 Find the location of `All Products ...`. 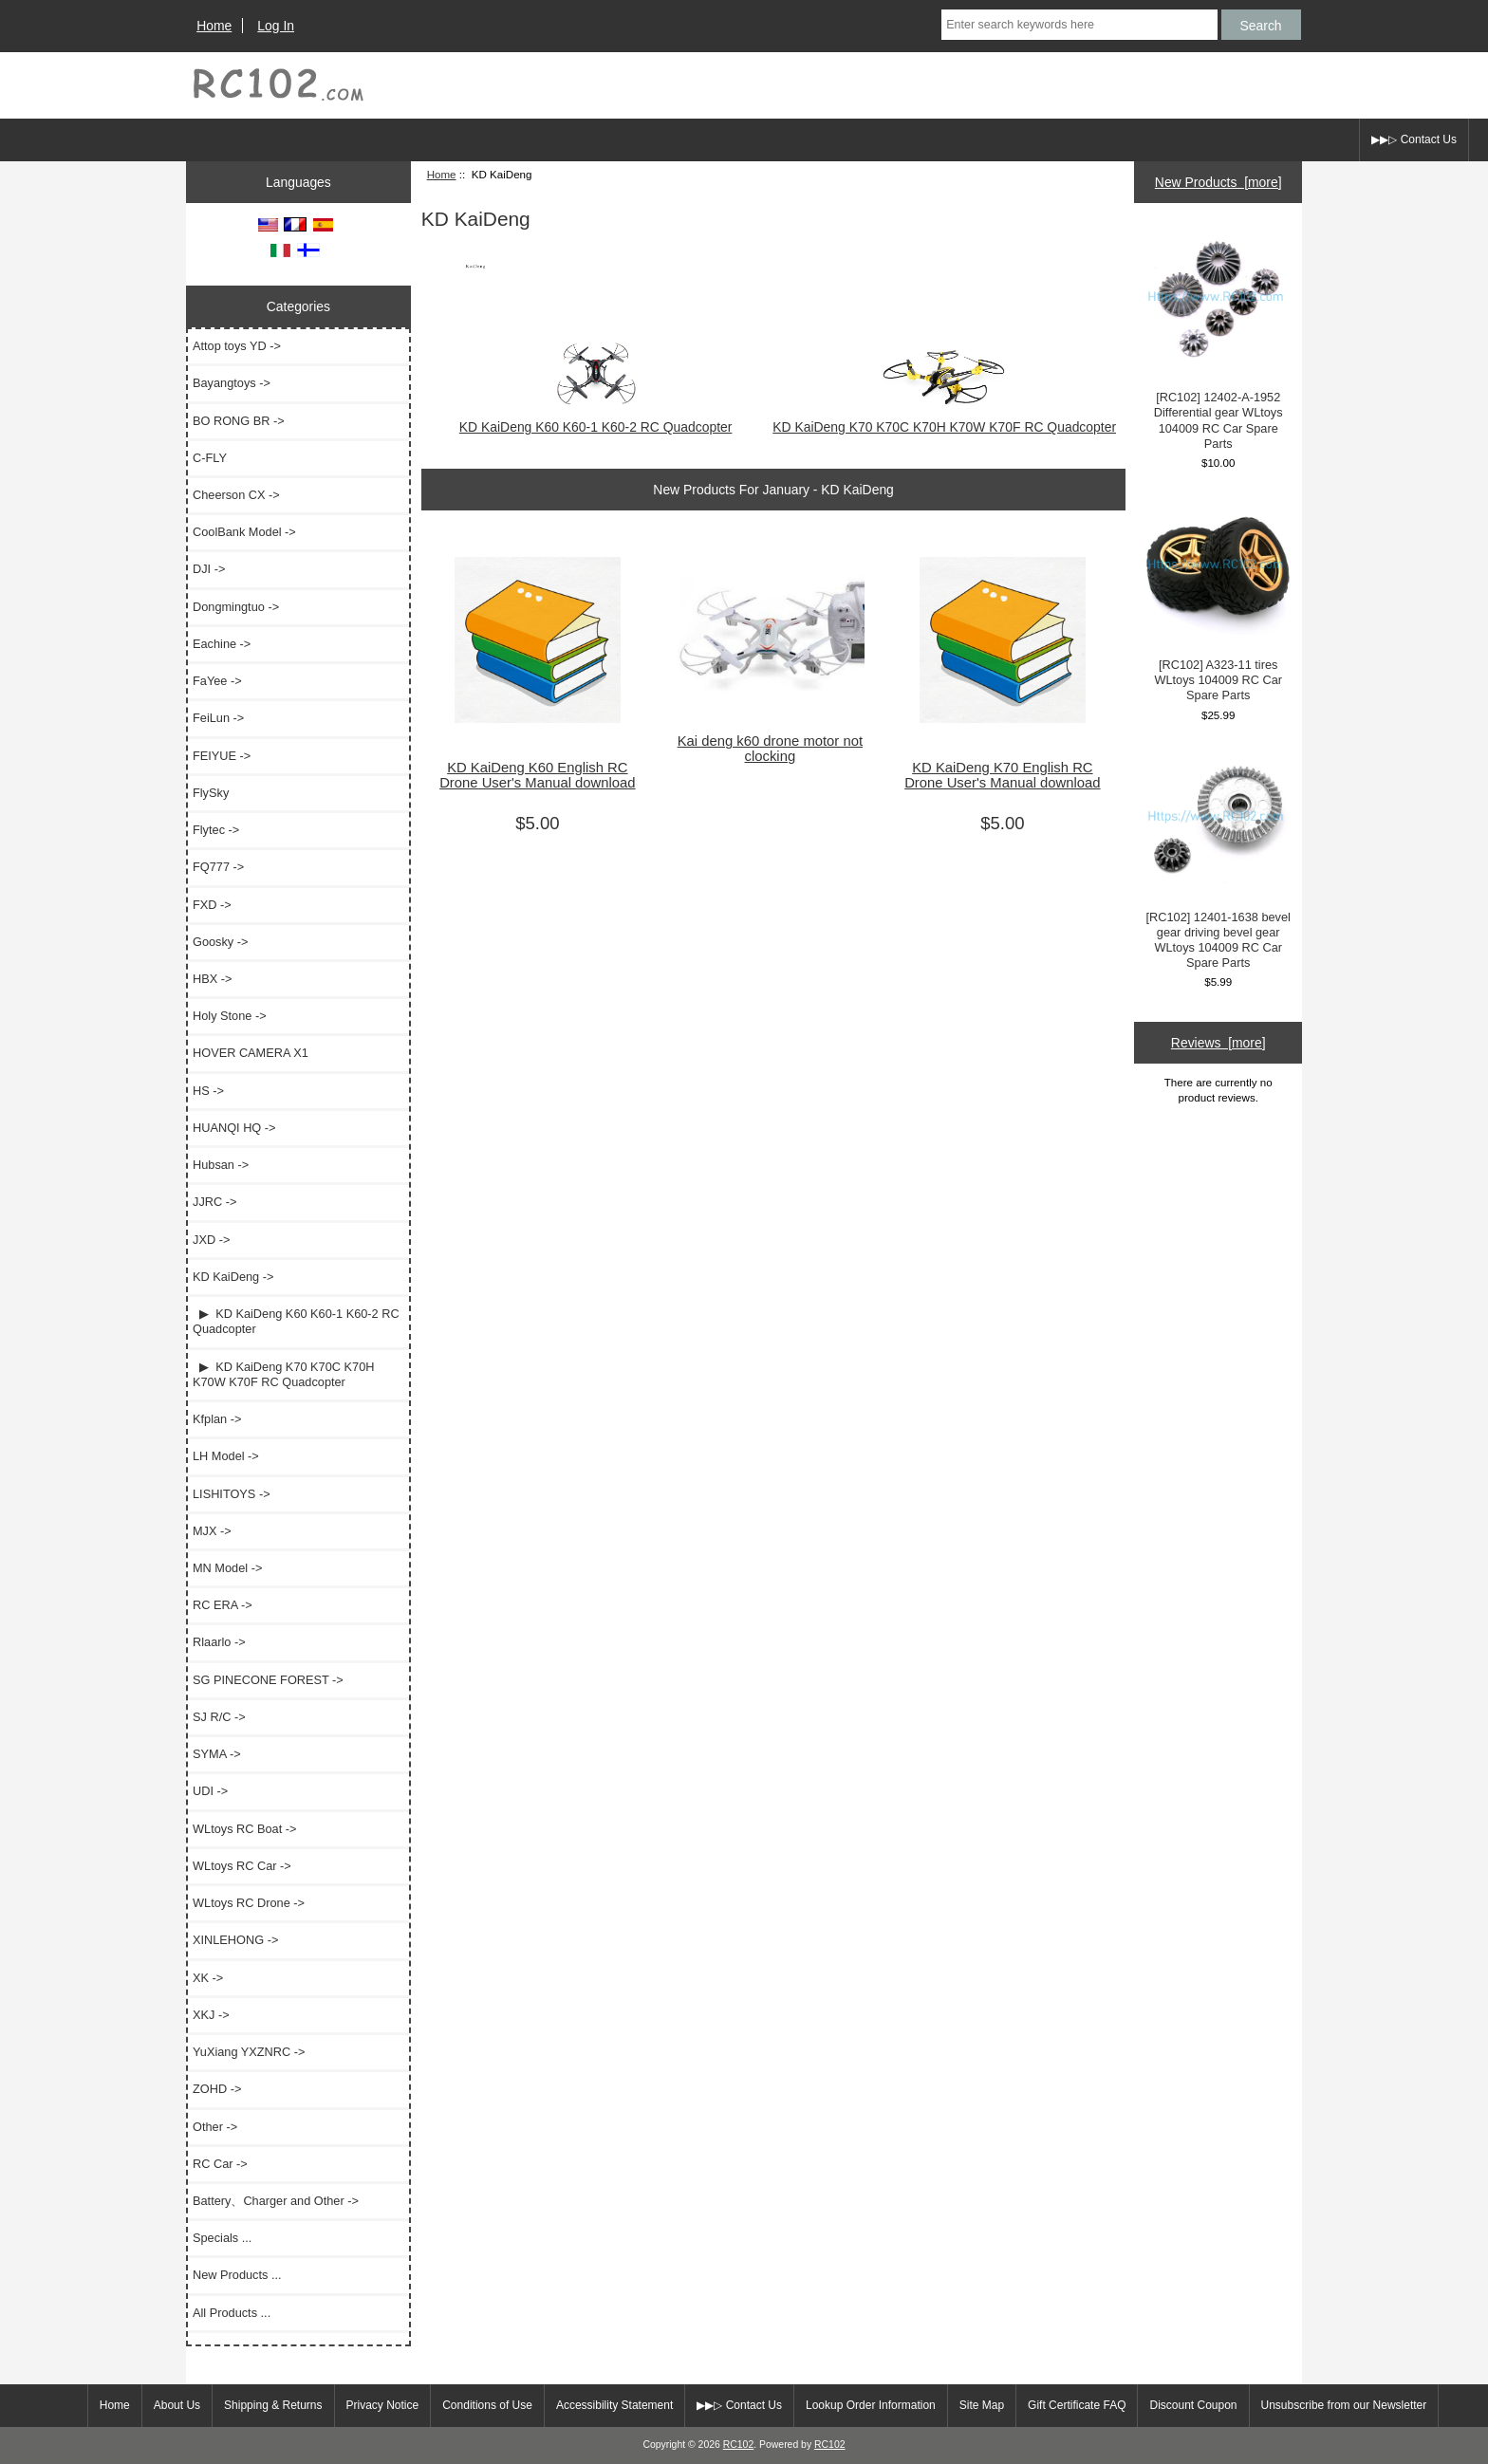

All Products ... is located at coordinates (231, 2313).